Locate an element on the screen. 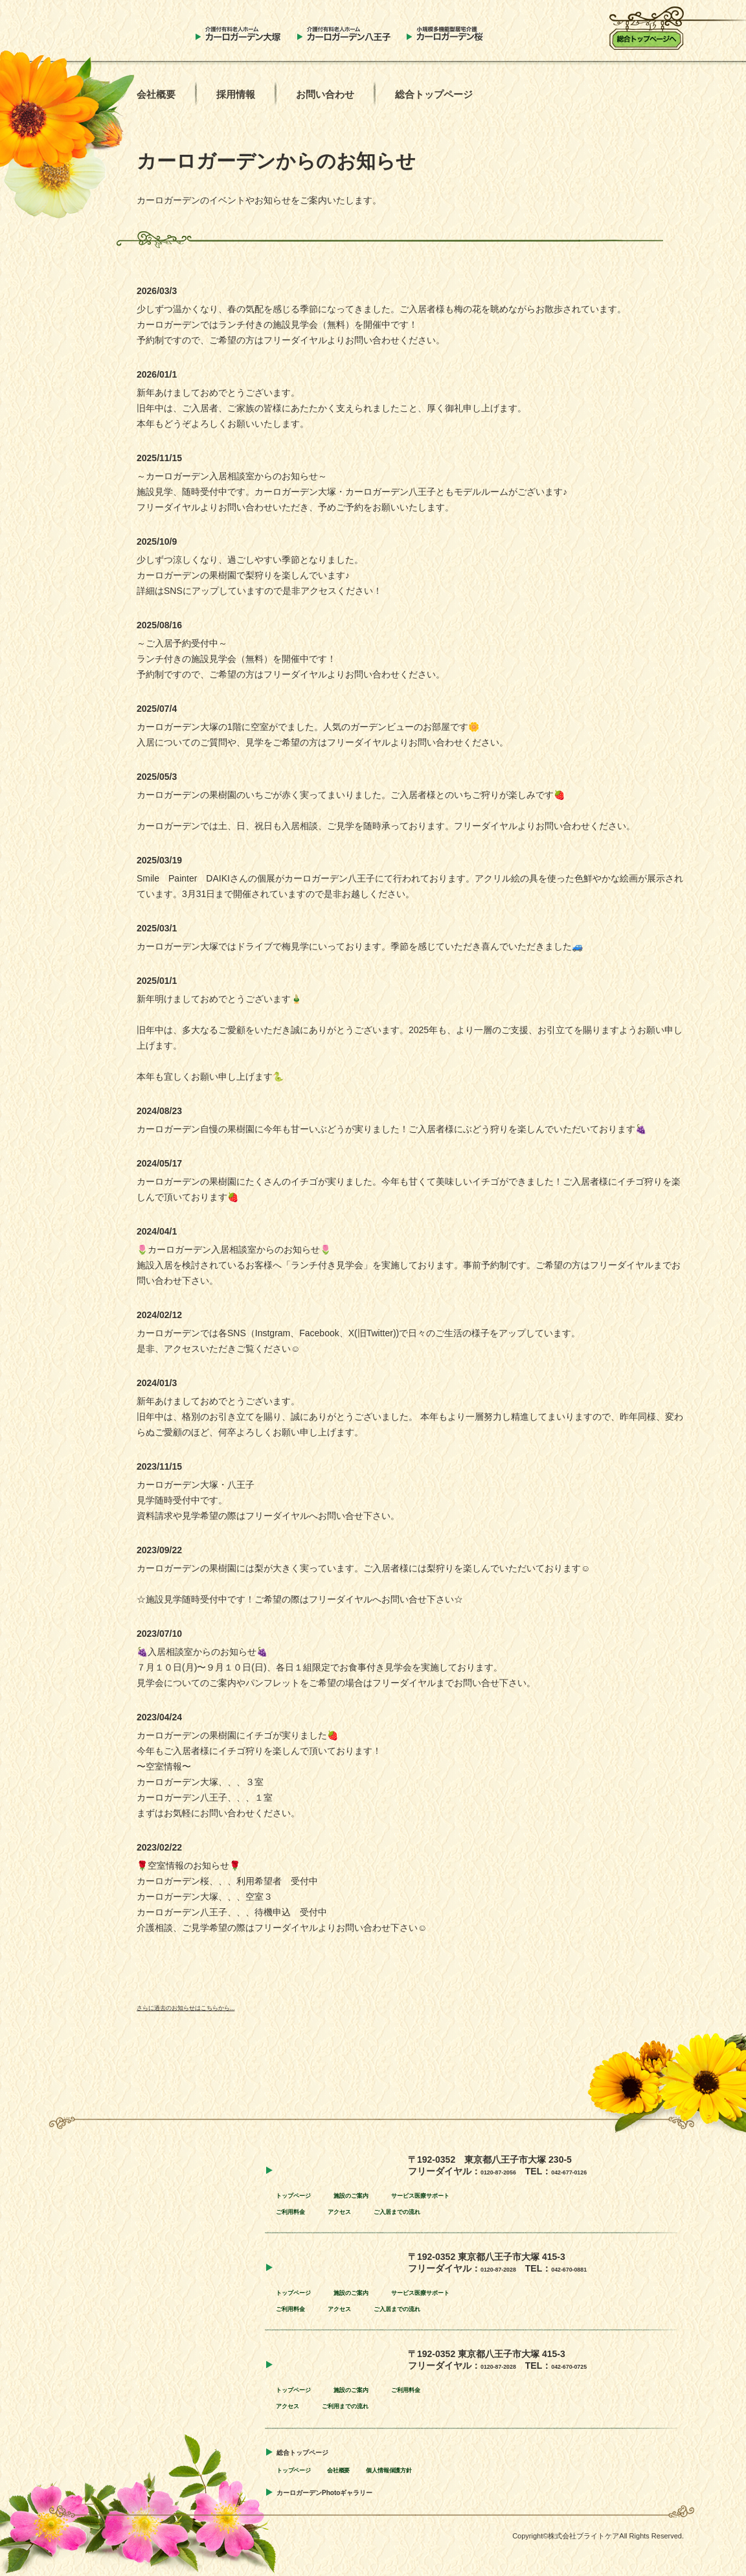 The width and height of the screenshot is (746, 2576). アクセス is located at coordinates (362, 2211).